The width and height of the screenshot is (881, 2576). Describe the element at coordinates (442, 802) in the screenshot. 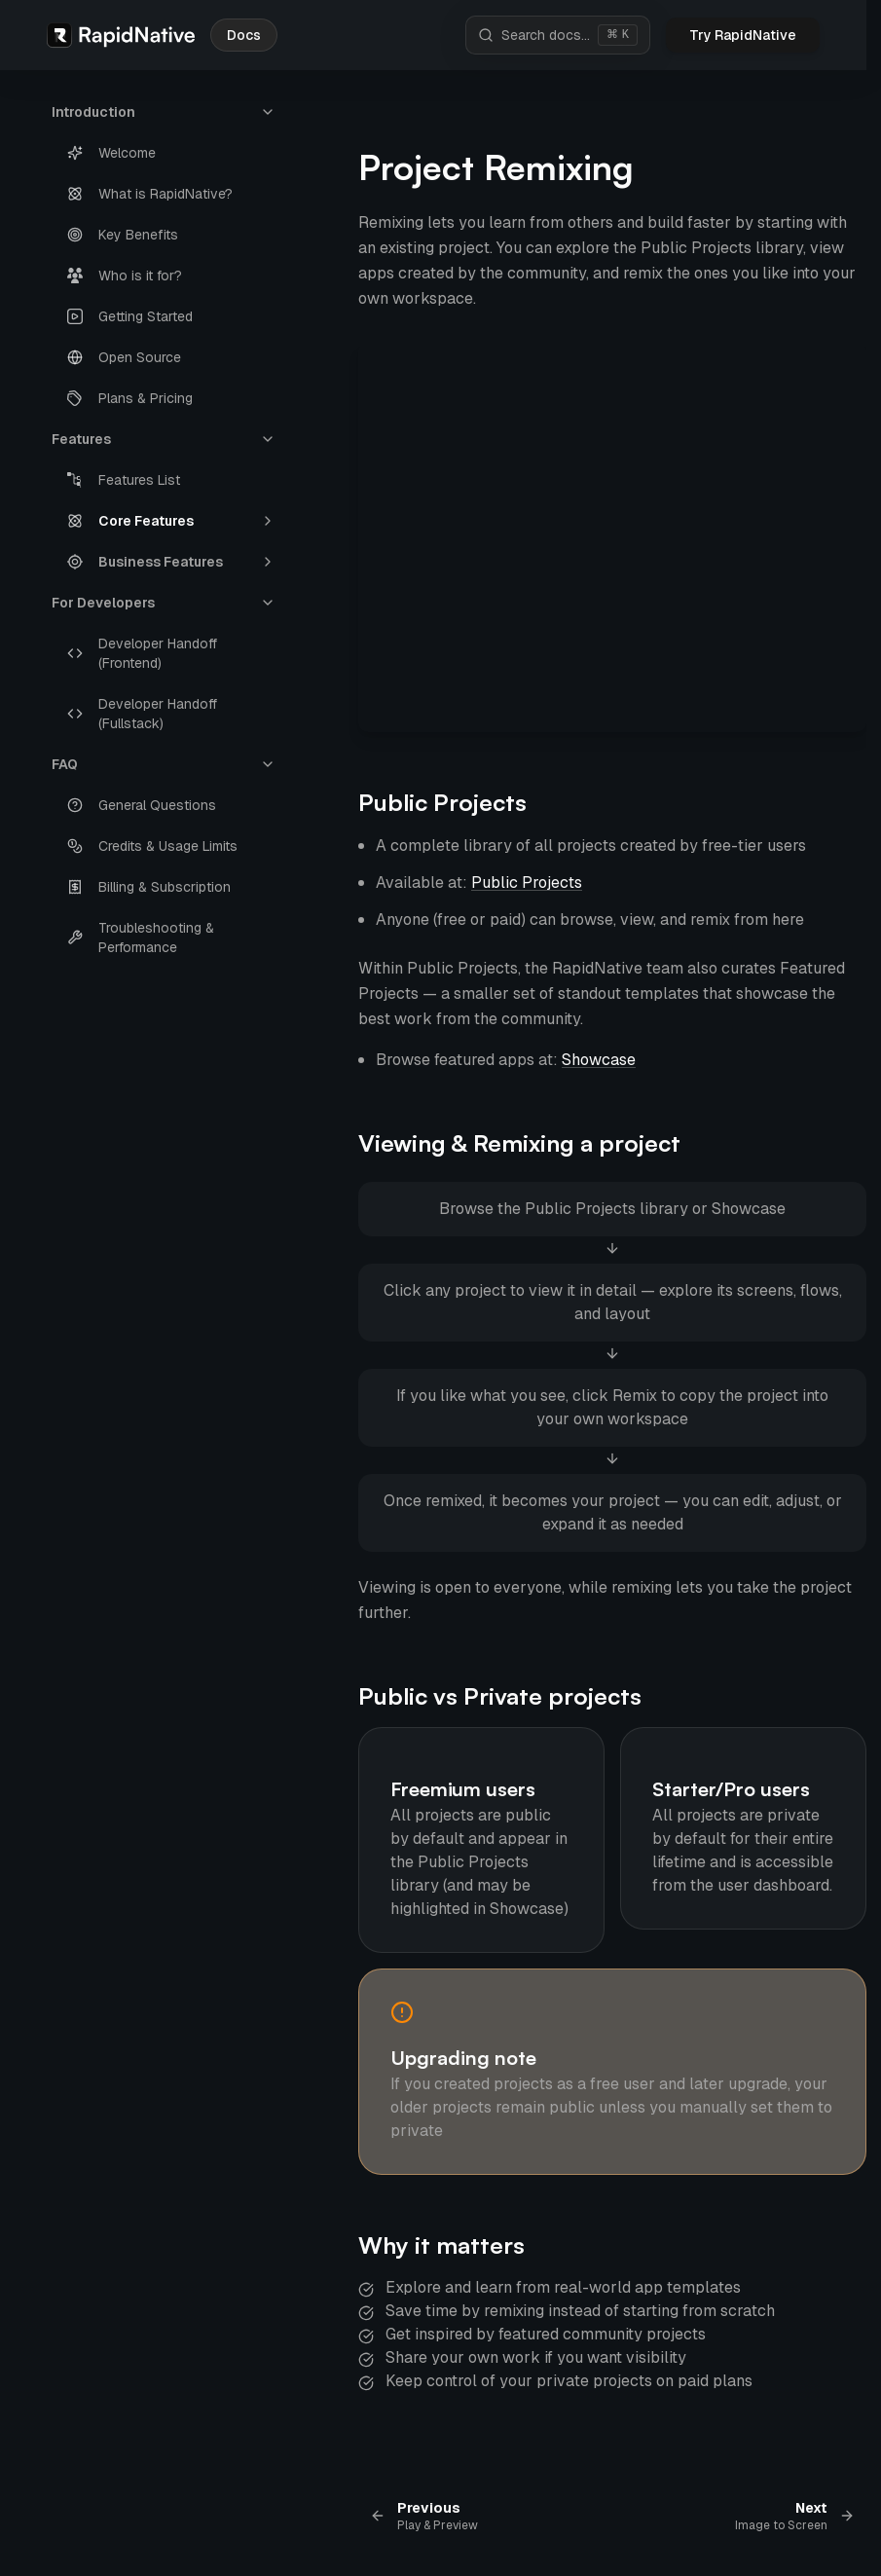

I see `Public Projects` at that location.